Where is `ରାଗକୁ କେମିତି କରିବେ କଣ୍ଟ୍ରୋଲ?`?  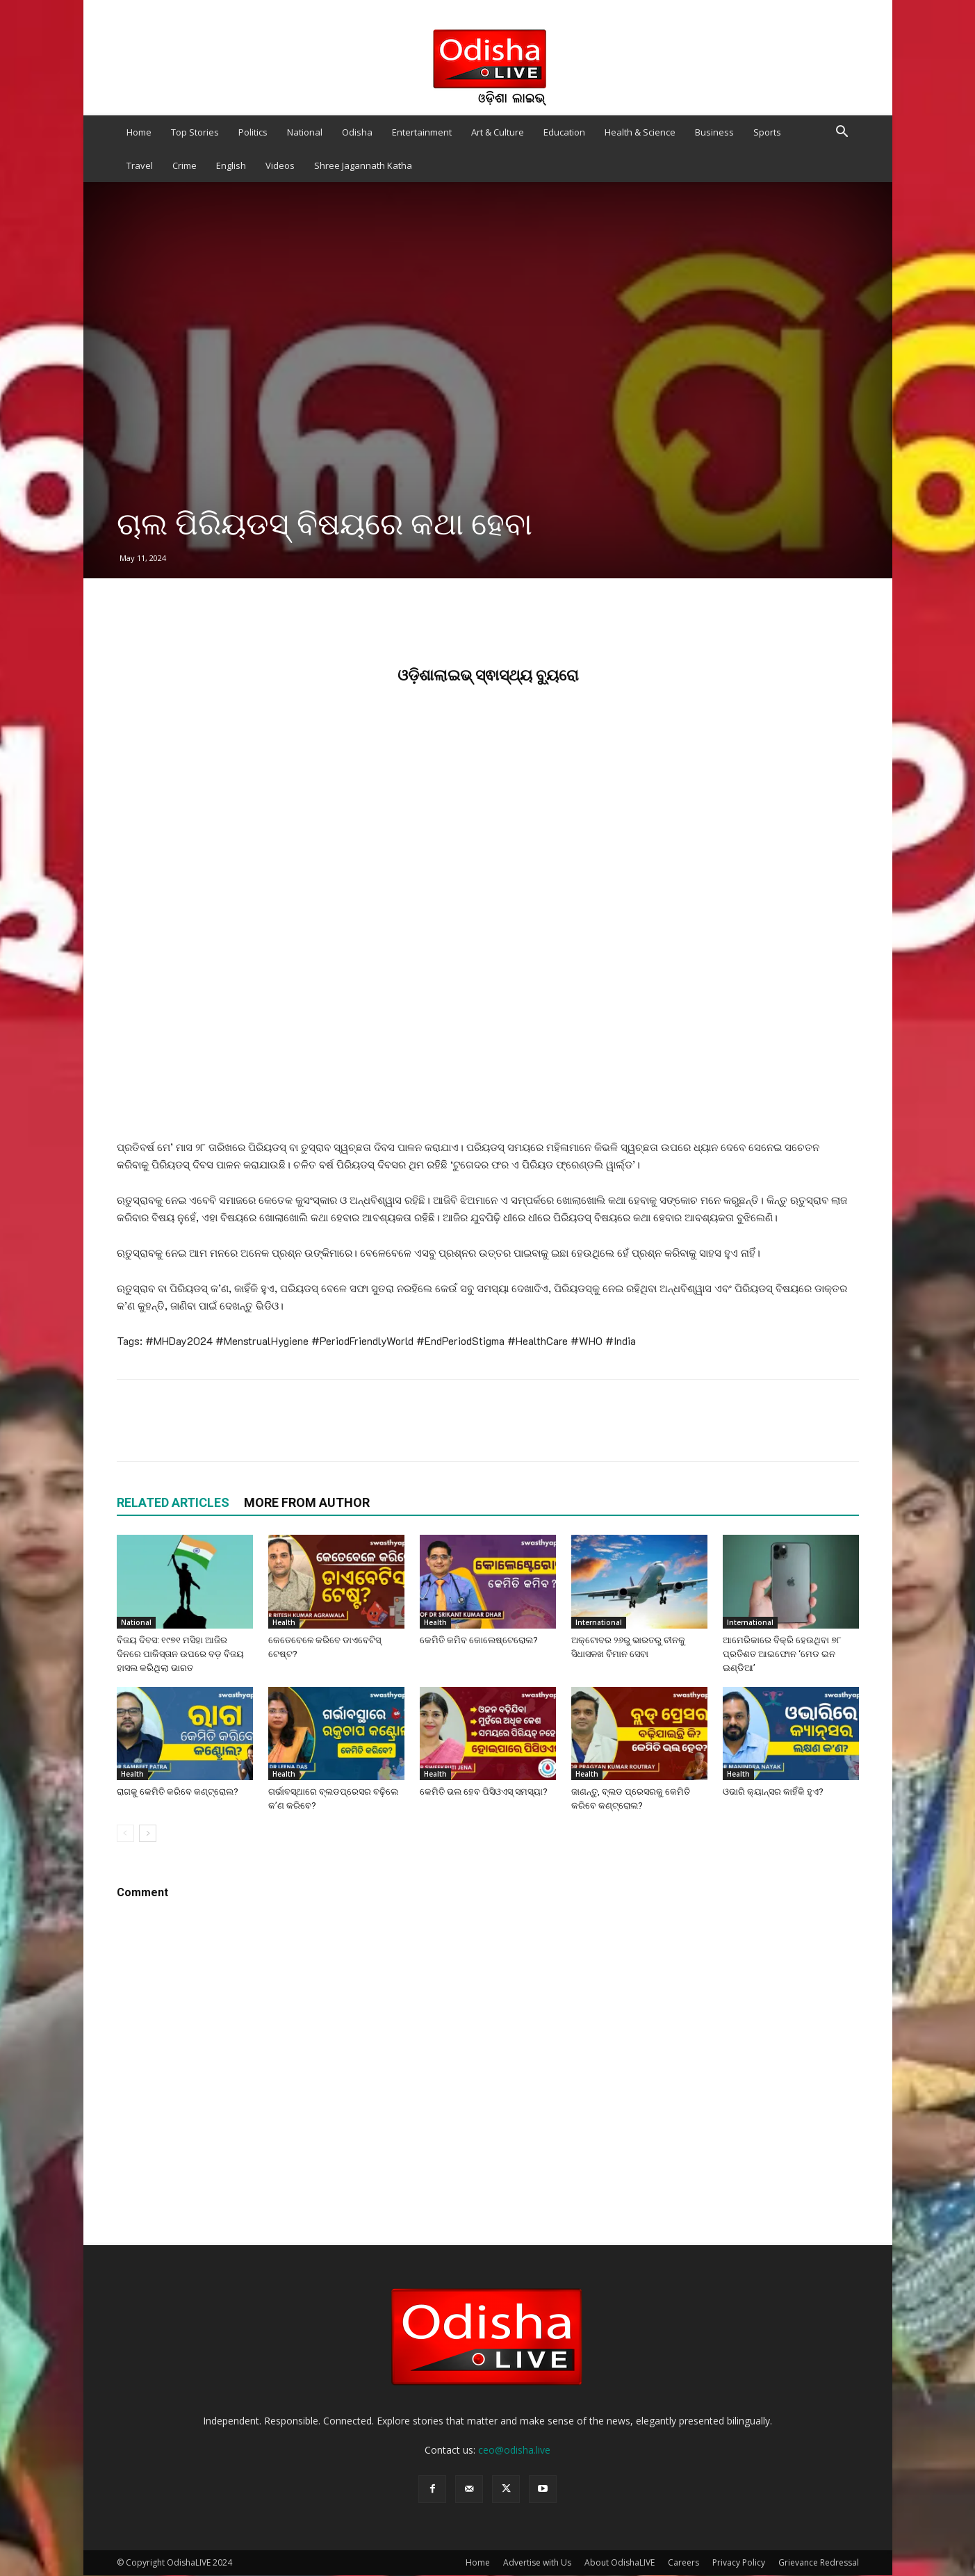 ରାଗକୁ କେମିତି କରିବେ କଣ୍ଟ୍ରୋଲ? is located at coordinates (177, 1791).